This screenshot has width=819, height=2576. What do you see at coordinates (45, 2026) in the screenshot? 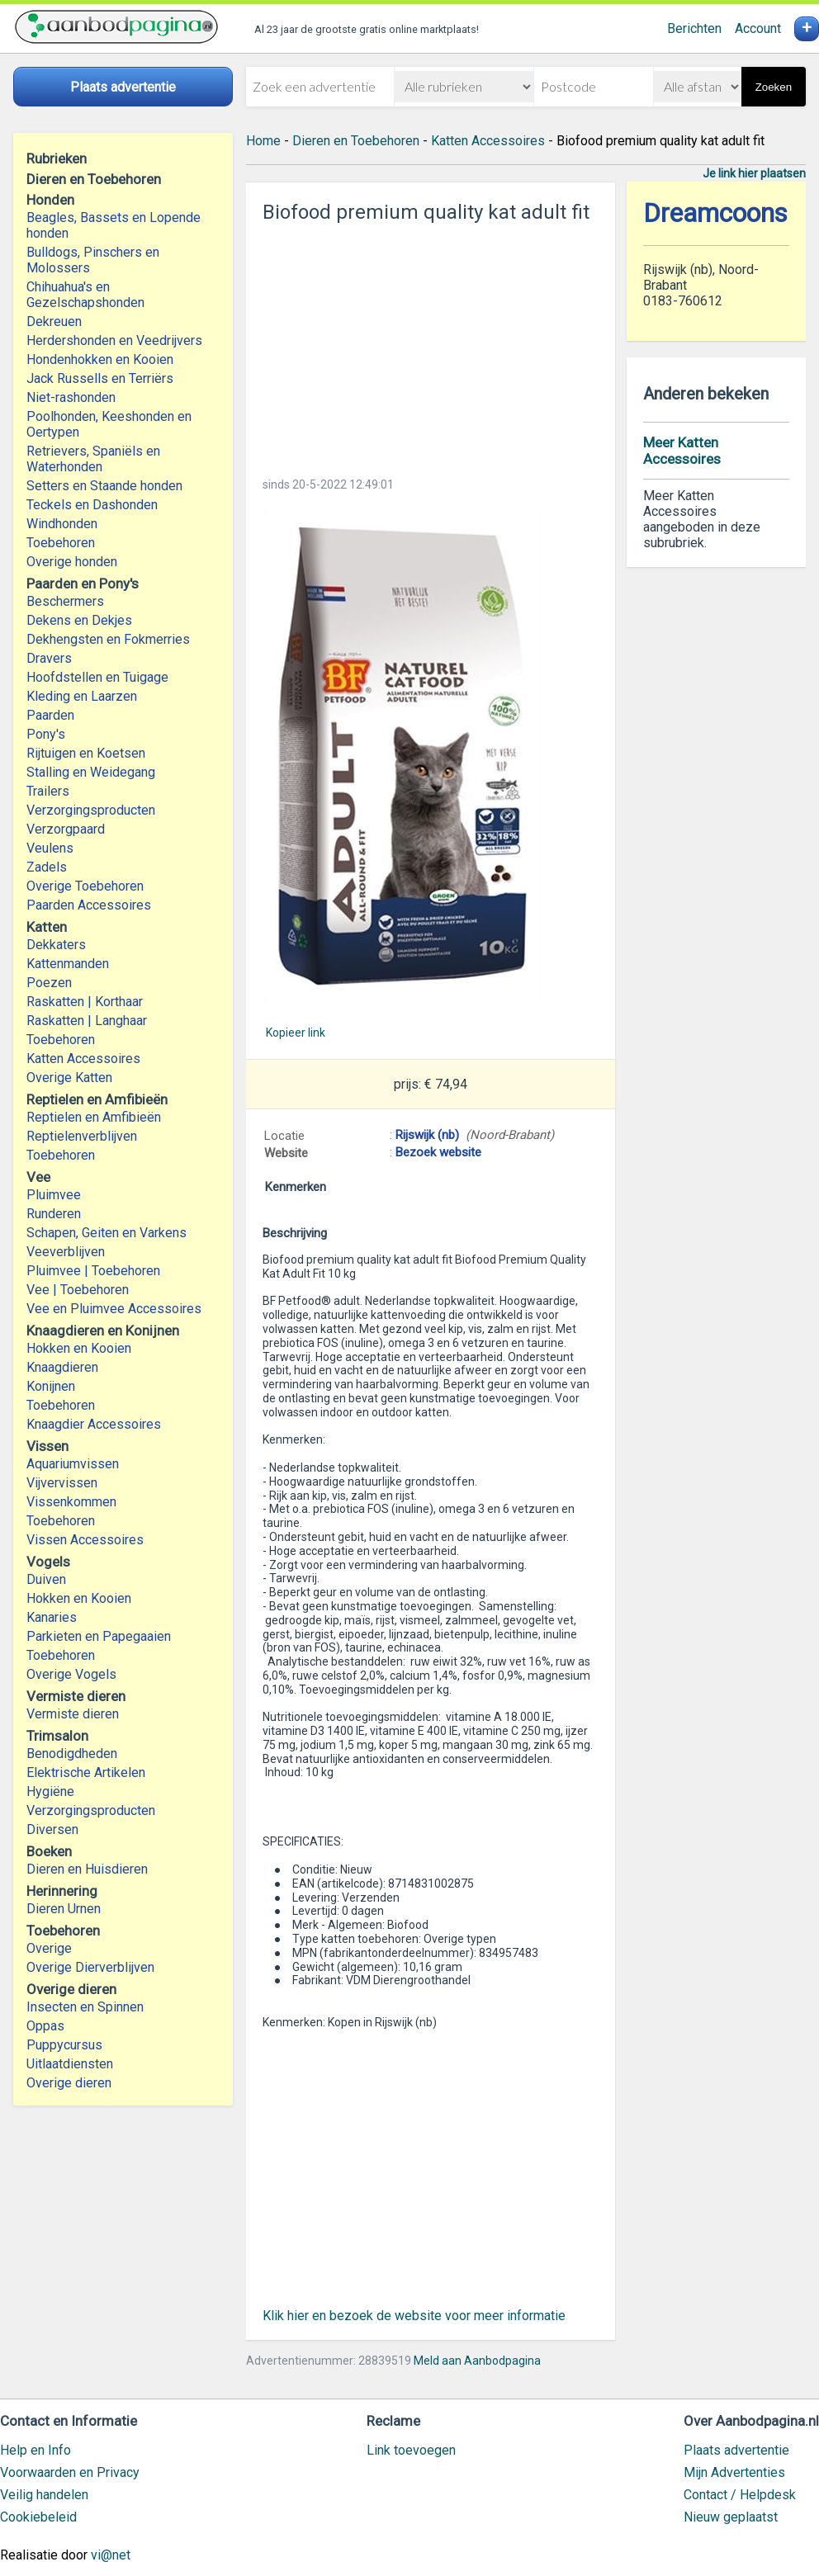
I see `Oppas` at bounding box center [45, 2026].